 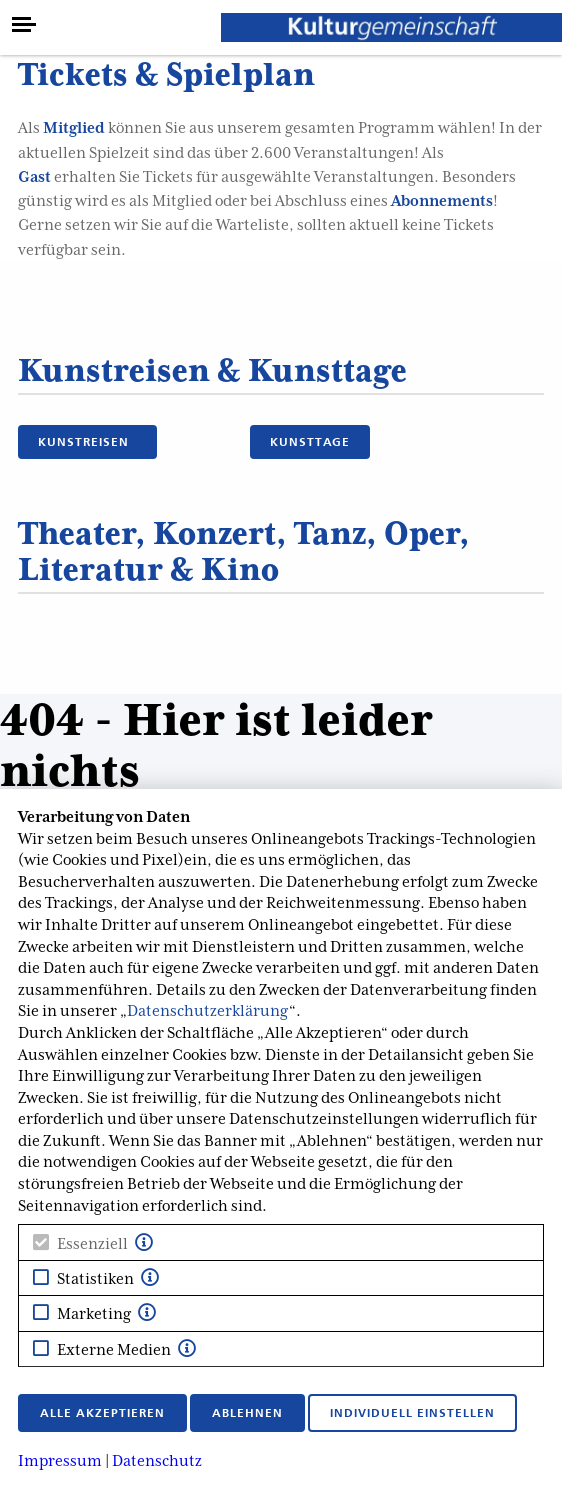 I want to click on KUNSTREISEN, so click(x=87, y=441).